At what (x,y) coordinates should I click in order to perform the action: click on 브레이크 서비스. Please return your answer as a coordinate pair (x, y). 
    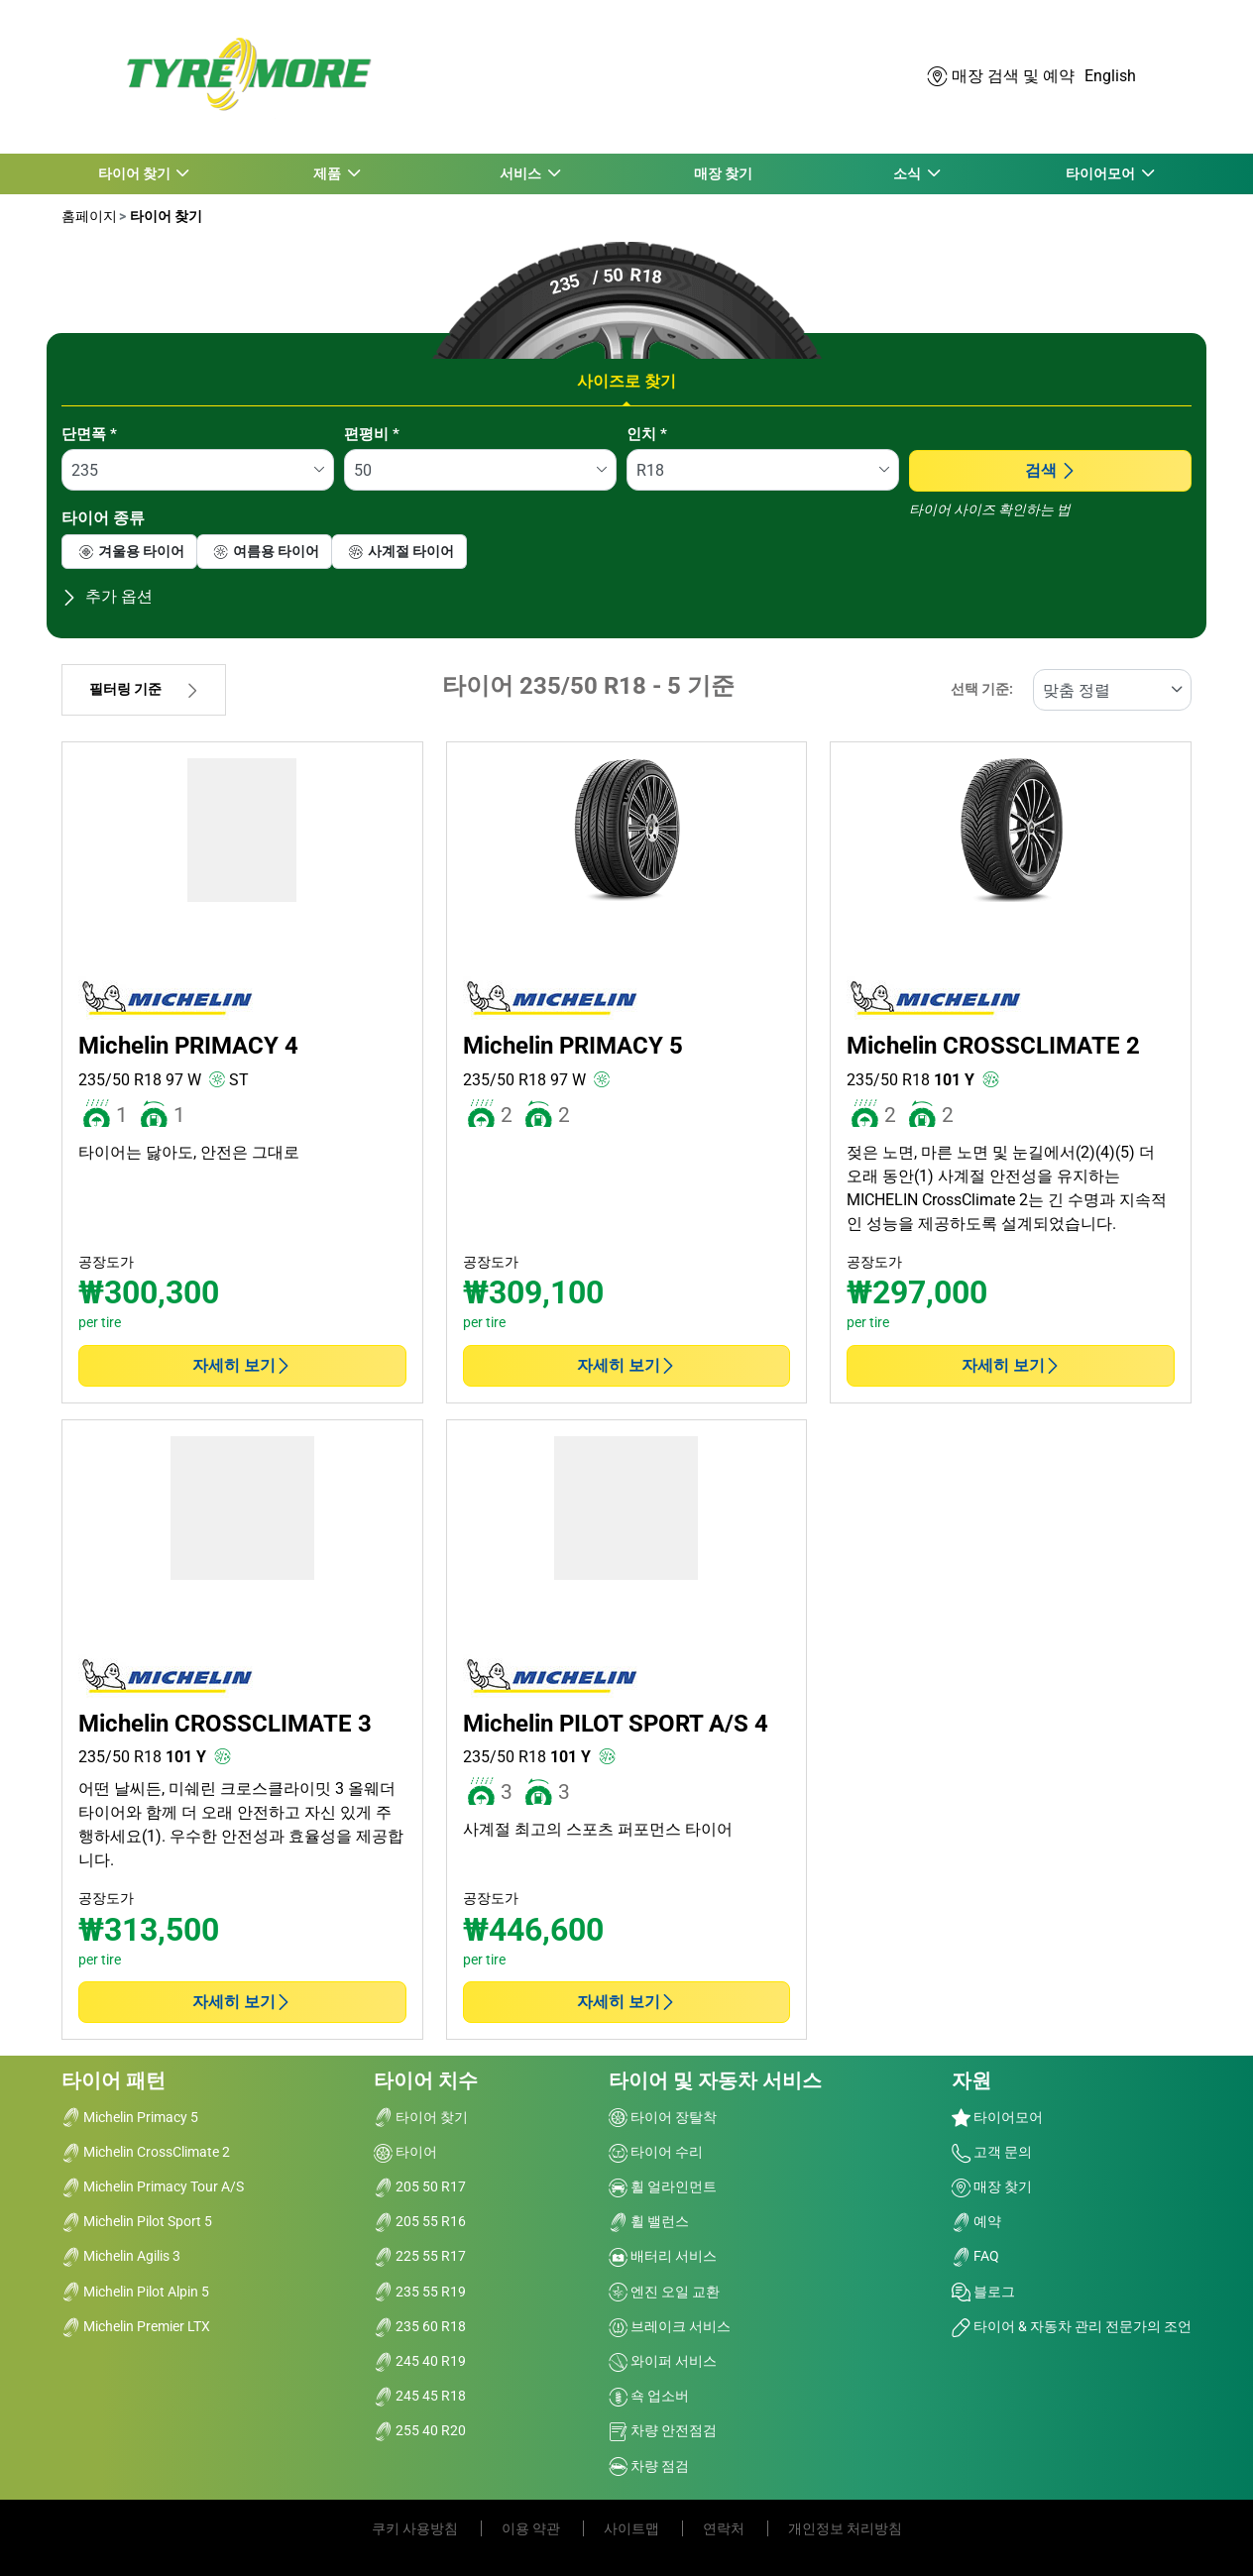
    Looking at the image, I should click on (670, 2326).